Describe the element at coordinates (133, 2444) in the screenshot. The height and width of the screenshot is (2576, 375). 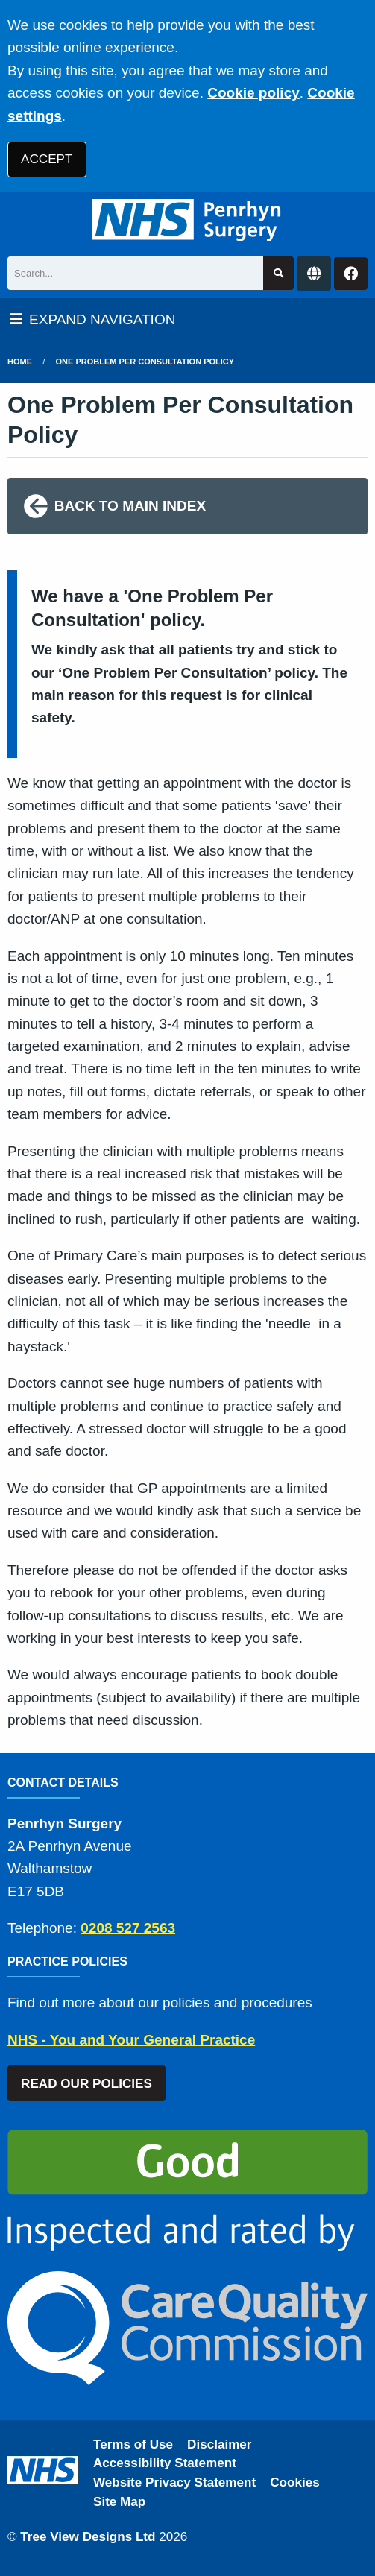
I see `Terms of Use` at that location.